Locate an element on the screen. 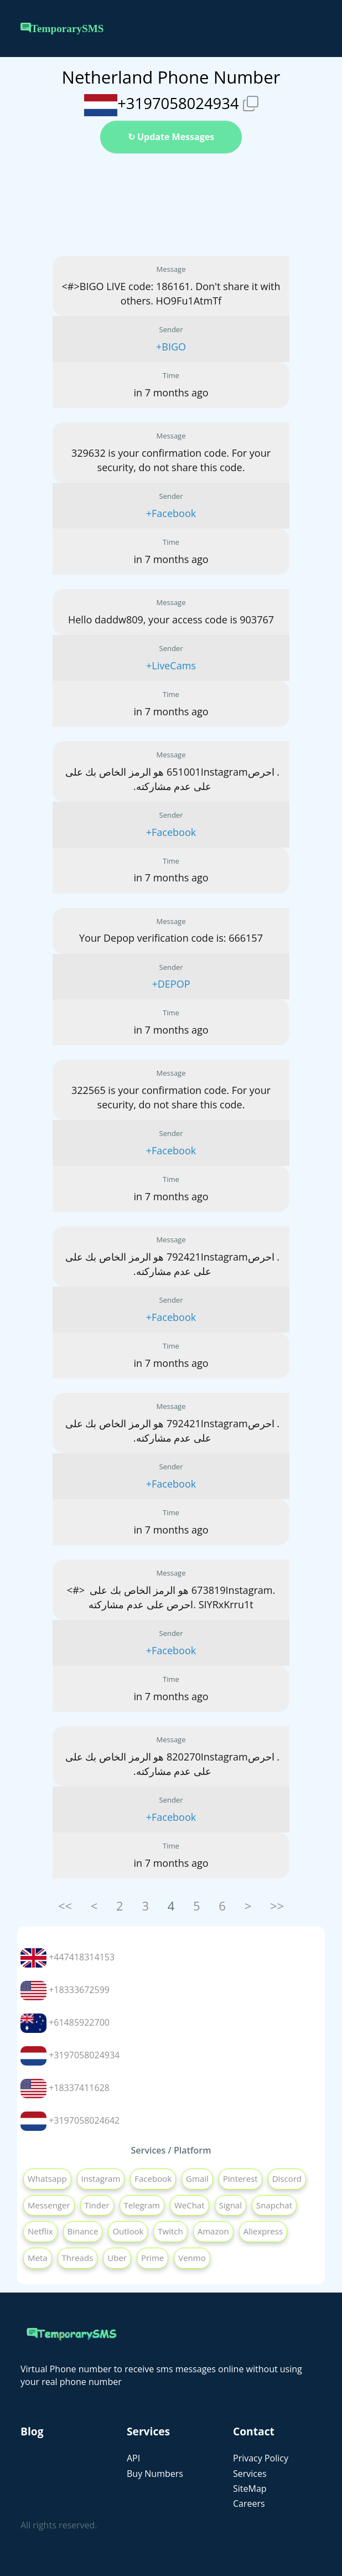 Image resolution: width=342 pixels, height=2576 pixels. Sender is located at coordinates (171, 329).